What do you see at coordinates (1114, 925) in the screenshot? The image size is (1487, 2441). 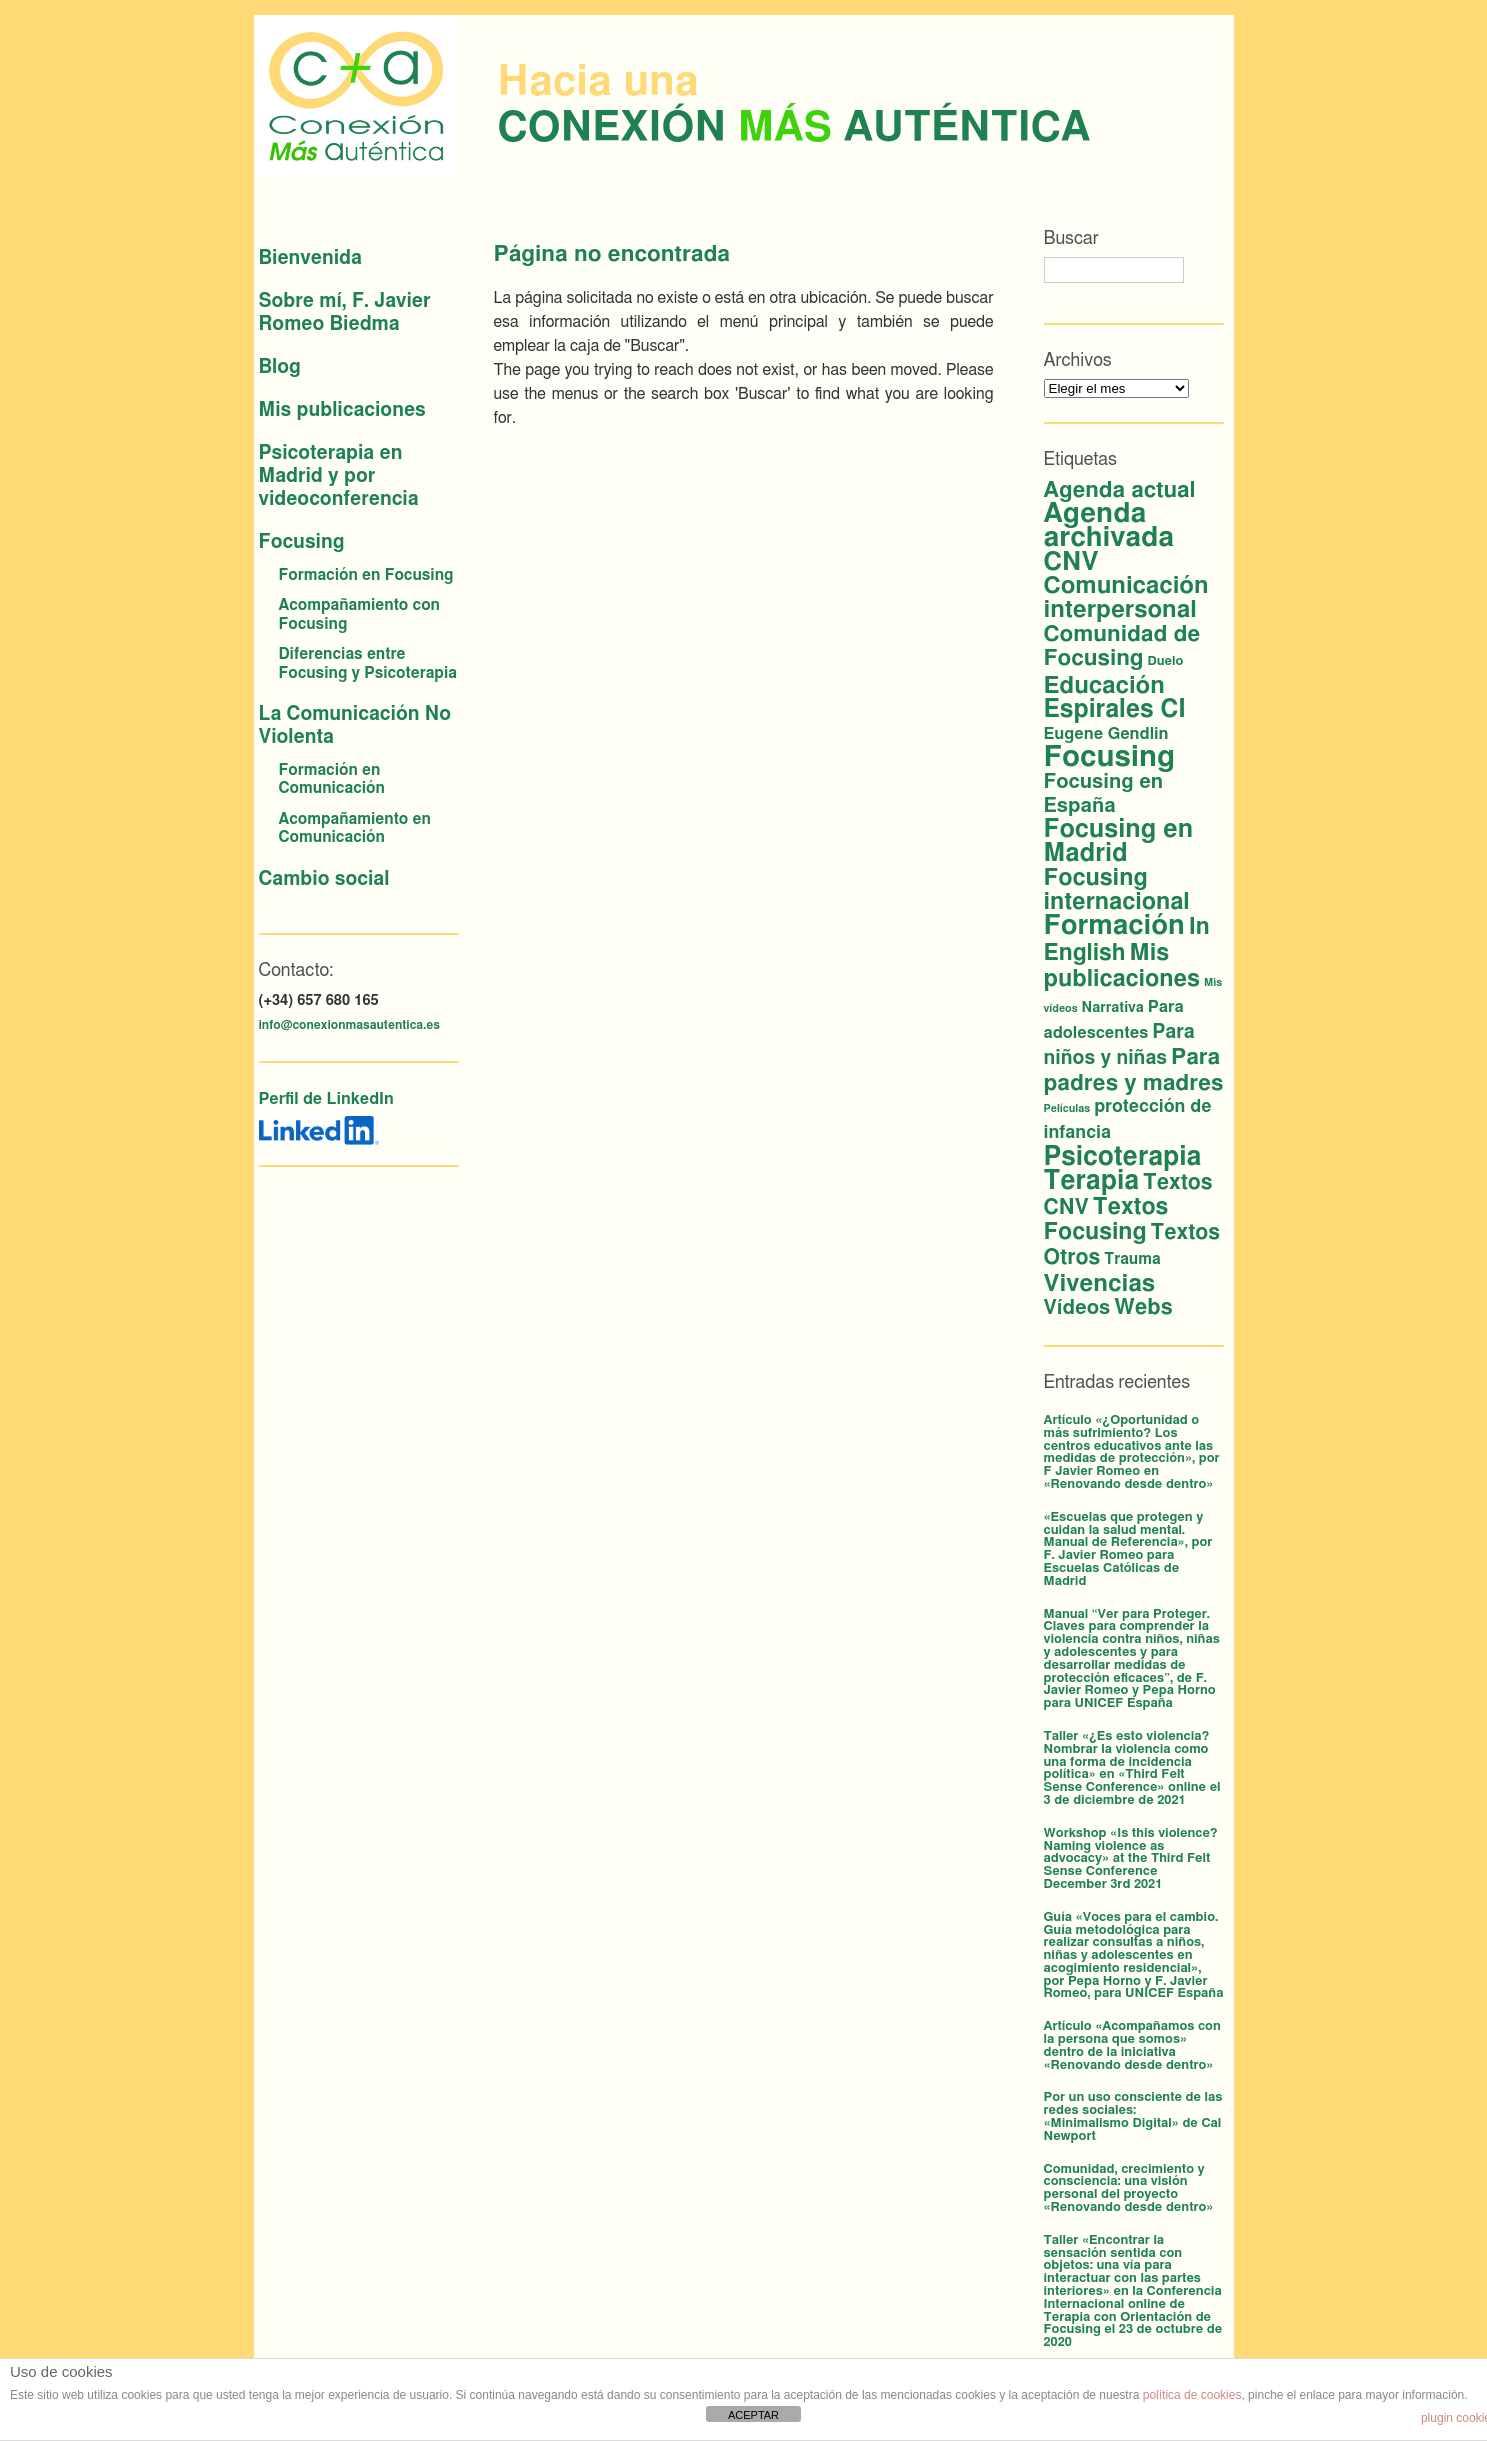 I see `Formación [Formación (53 elementos)]` at bounding box center [1114, 925].